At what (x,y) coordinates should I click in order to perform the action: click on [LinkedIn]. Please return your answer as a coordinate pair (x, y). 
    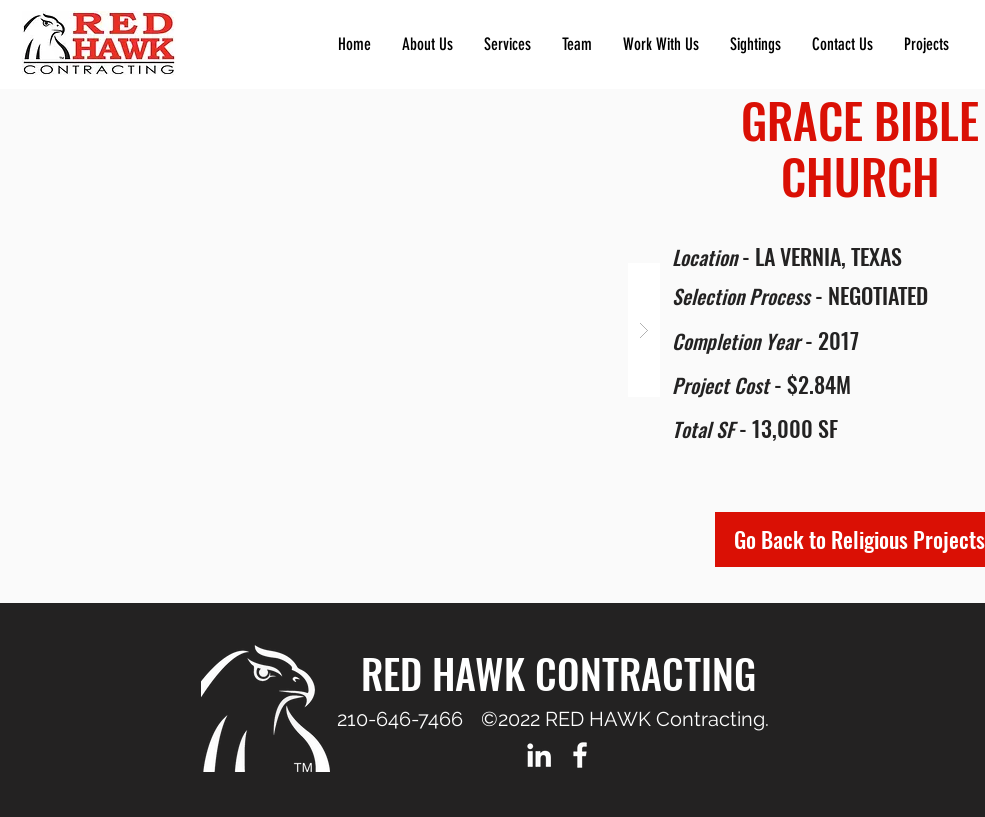
    Looking at the image, I should click on (539, 755).